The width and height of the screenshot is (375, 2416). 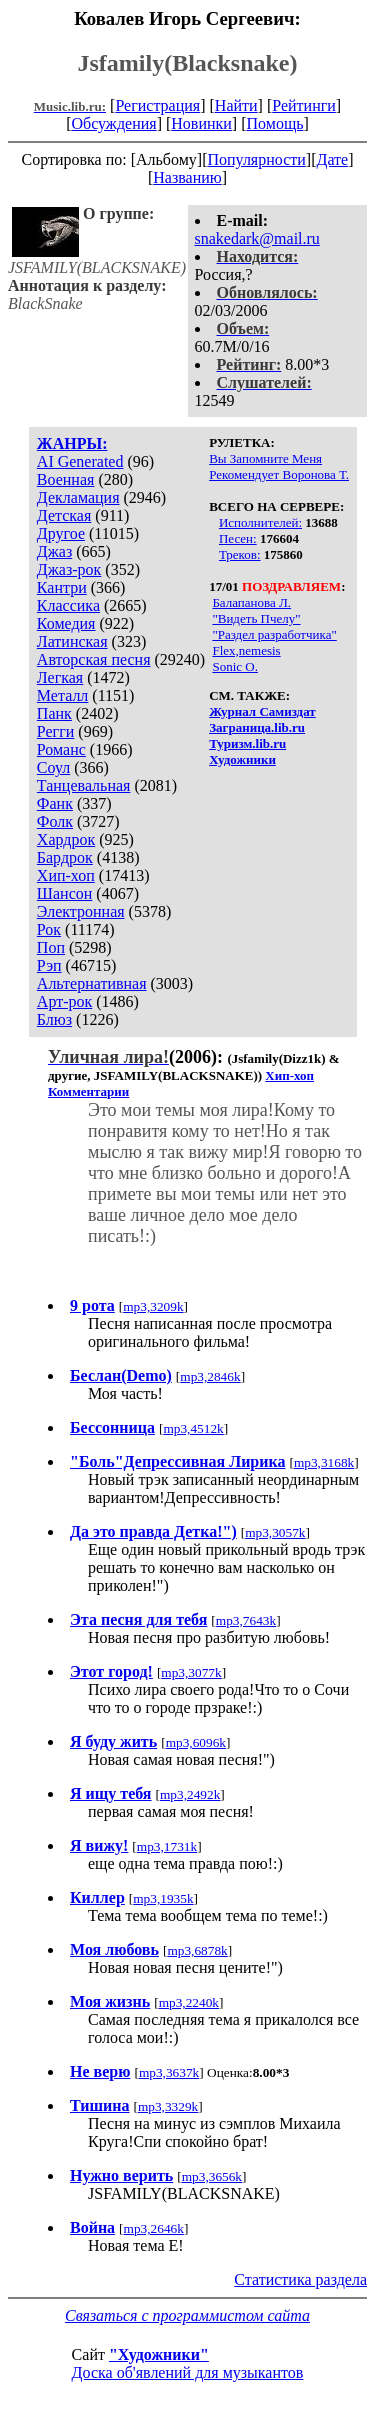 I want to click on Латинская, so click(x=72, y=641).